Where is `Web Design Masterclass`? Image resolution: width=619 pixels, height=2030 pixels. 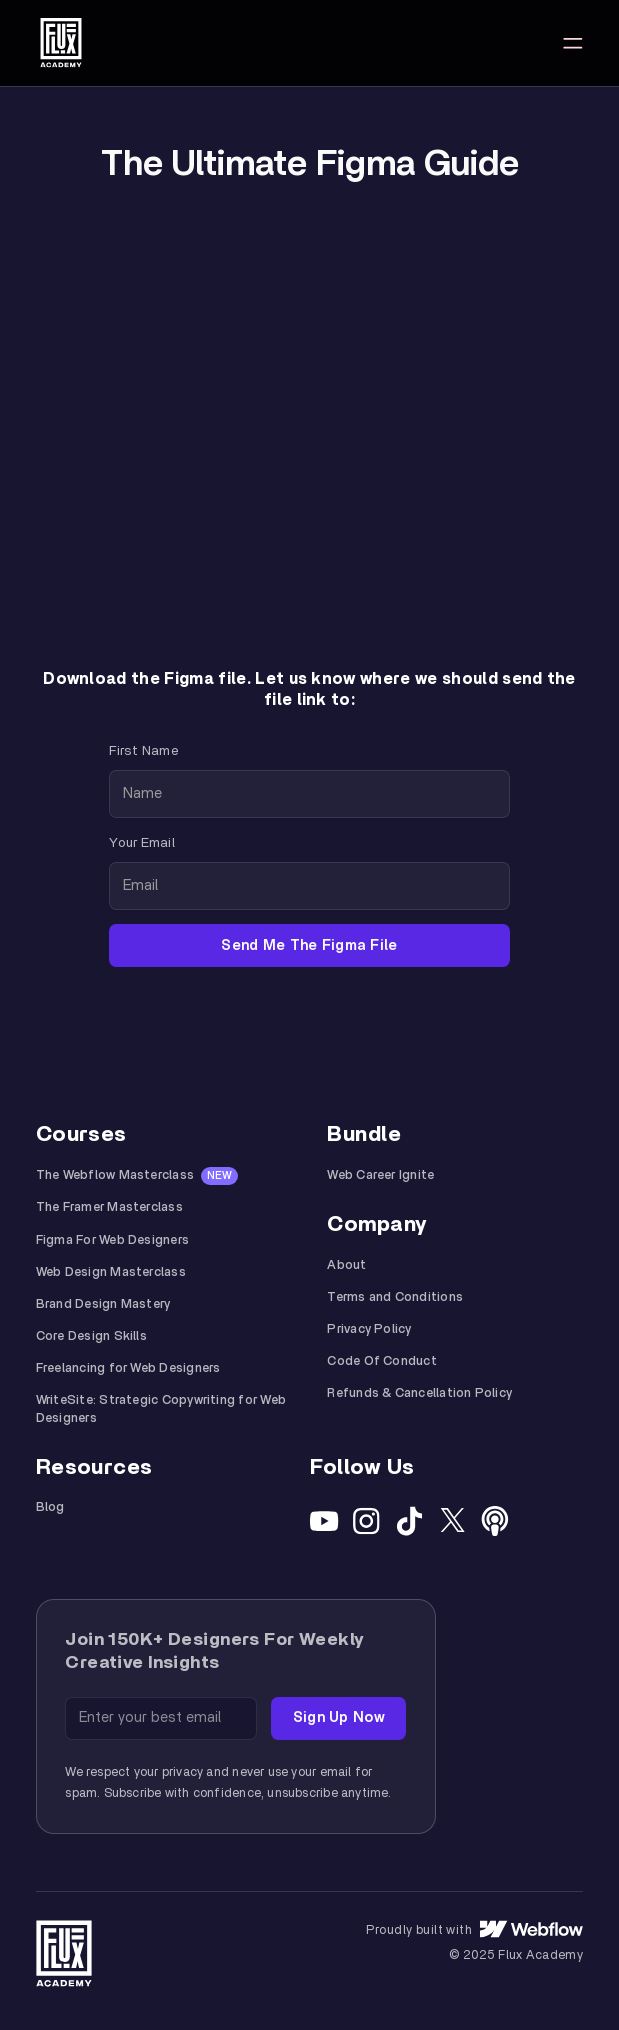
Web Design Masterclass is located at coordinates (111, 1272).